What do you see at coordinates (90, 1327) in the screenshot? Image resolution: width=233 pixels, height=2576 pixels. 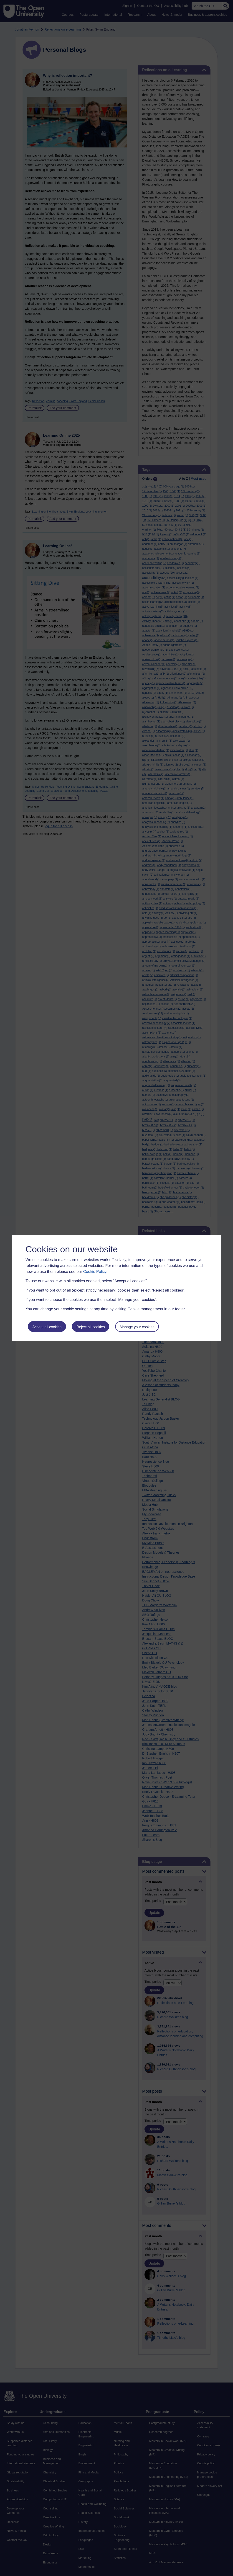 I see `Reject all cookies` at bounding box center [90, 1327].